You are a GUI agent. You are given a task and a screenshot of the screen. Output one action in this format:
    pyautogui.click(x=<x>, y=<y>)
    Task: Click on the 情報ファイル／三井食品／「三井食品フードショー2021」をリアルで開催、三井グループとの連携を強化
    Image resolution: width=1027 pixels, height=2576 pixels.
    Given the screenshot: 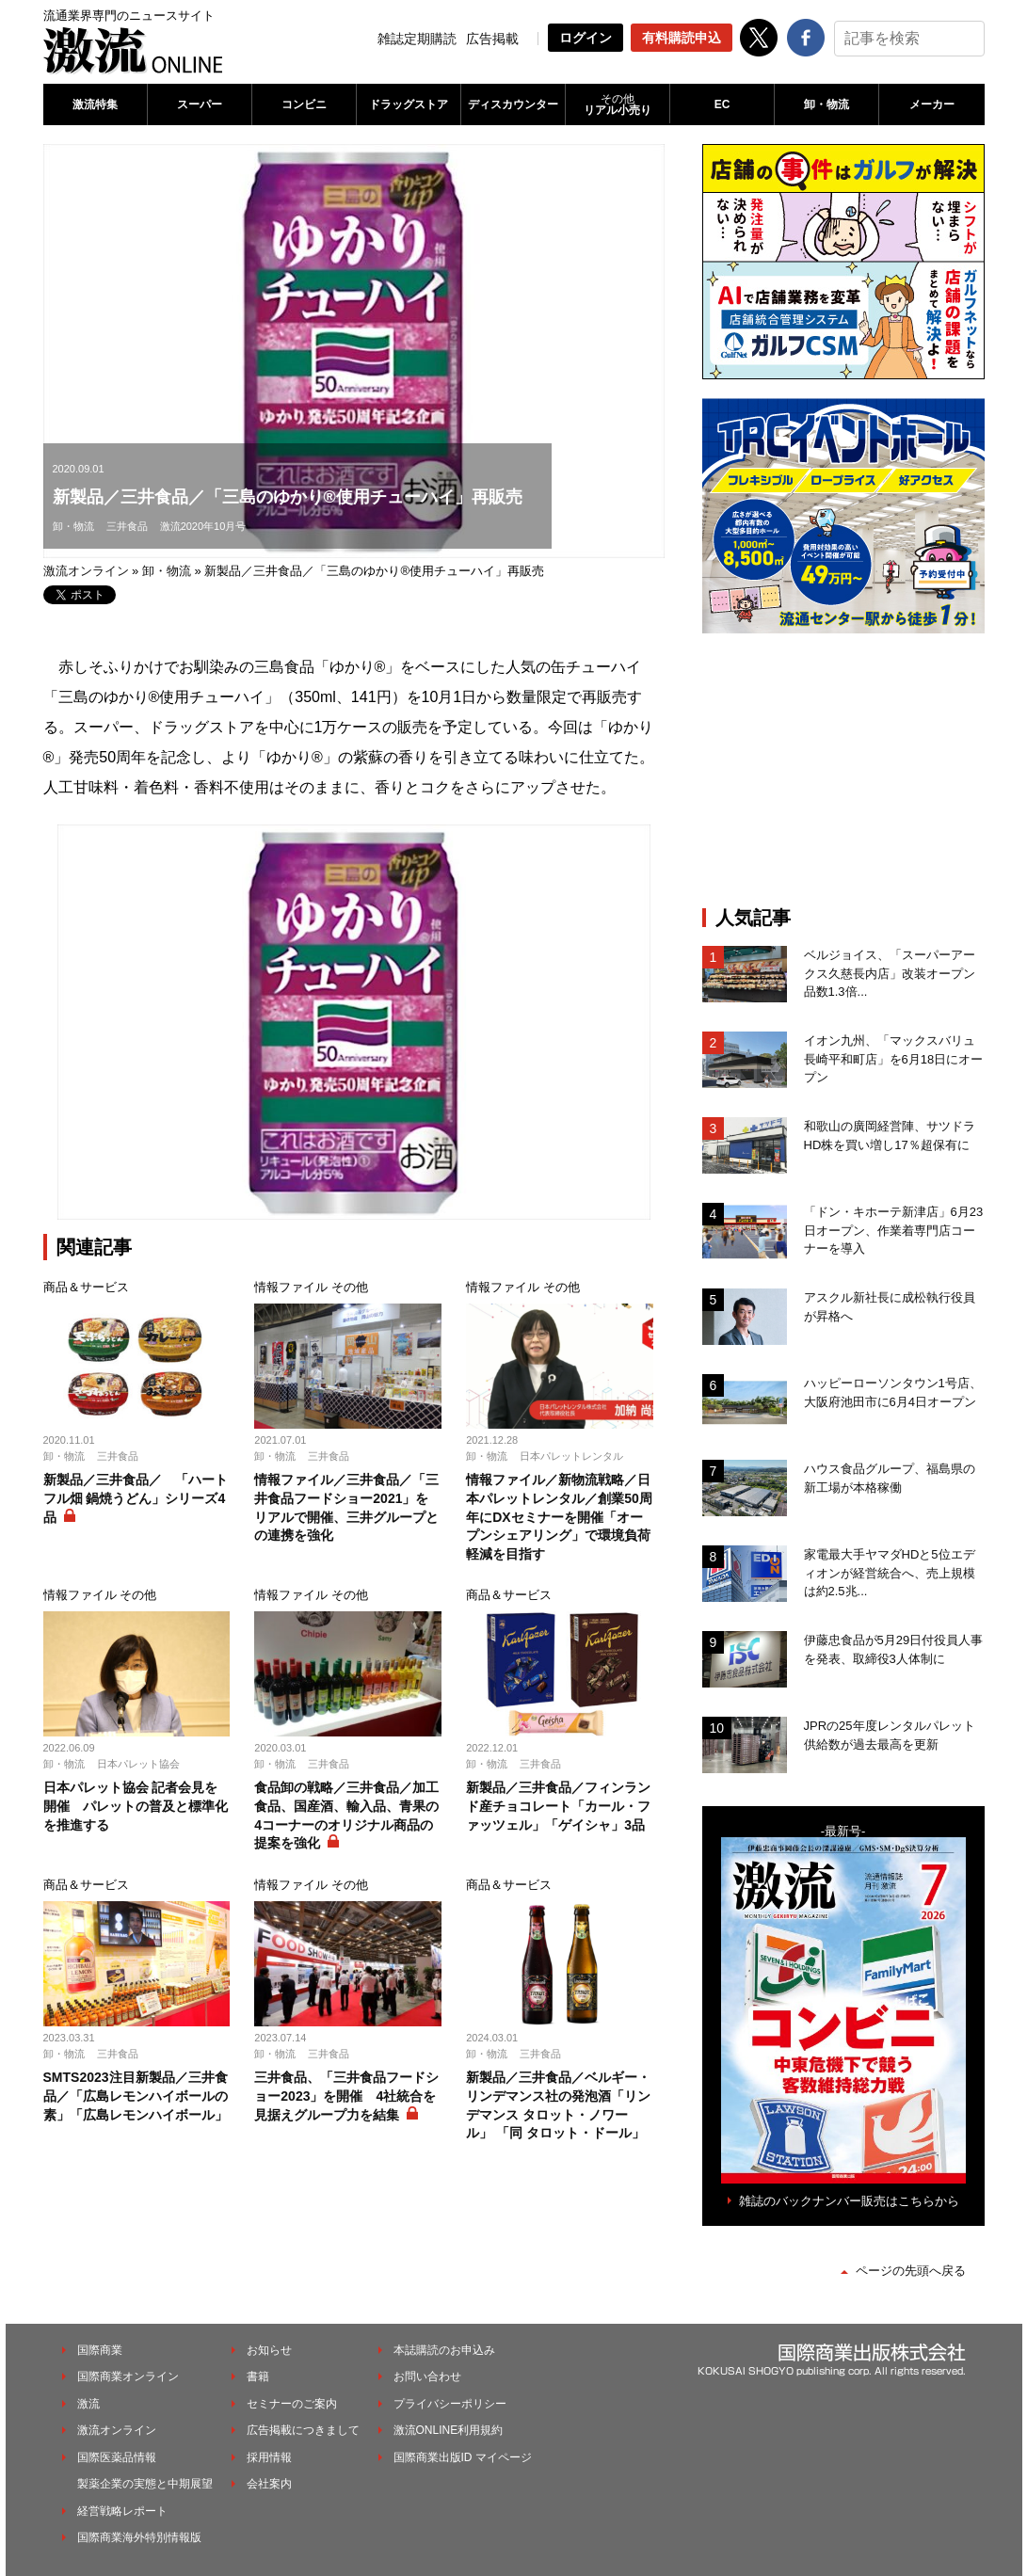 What is the action you would take?
    pyautogui.click(x=346, y=1507)
    